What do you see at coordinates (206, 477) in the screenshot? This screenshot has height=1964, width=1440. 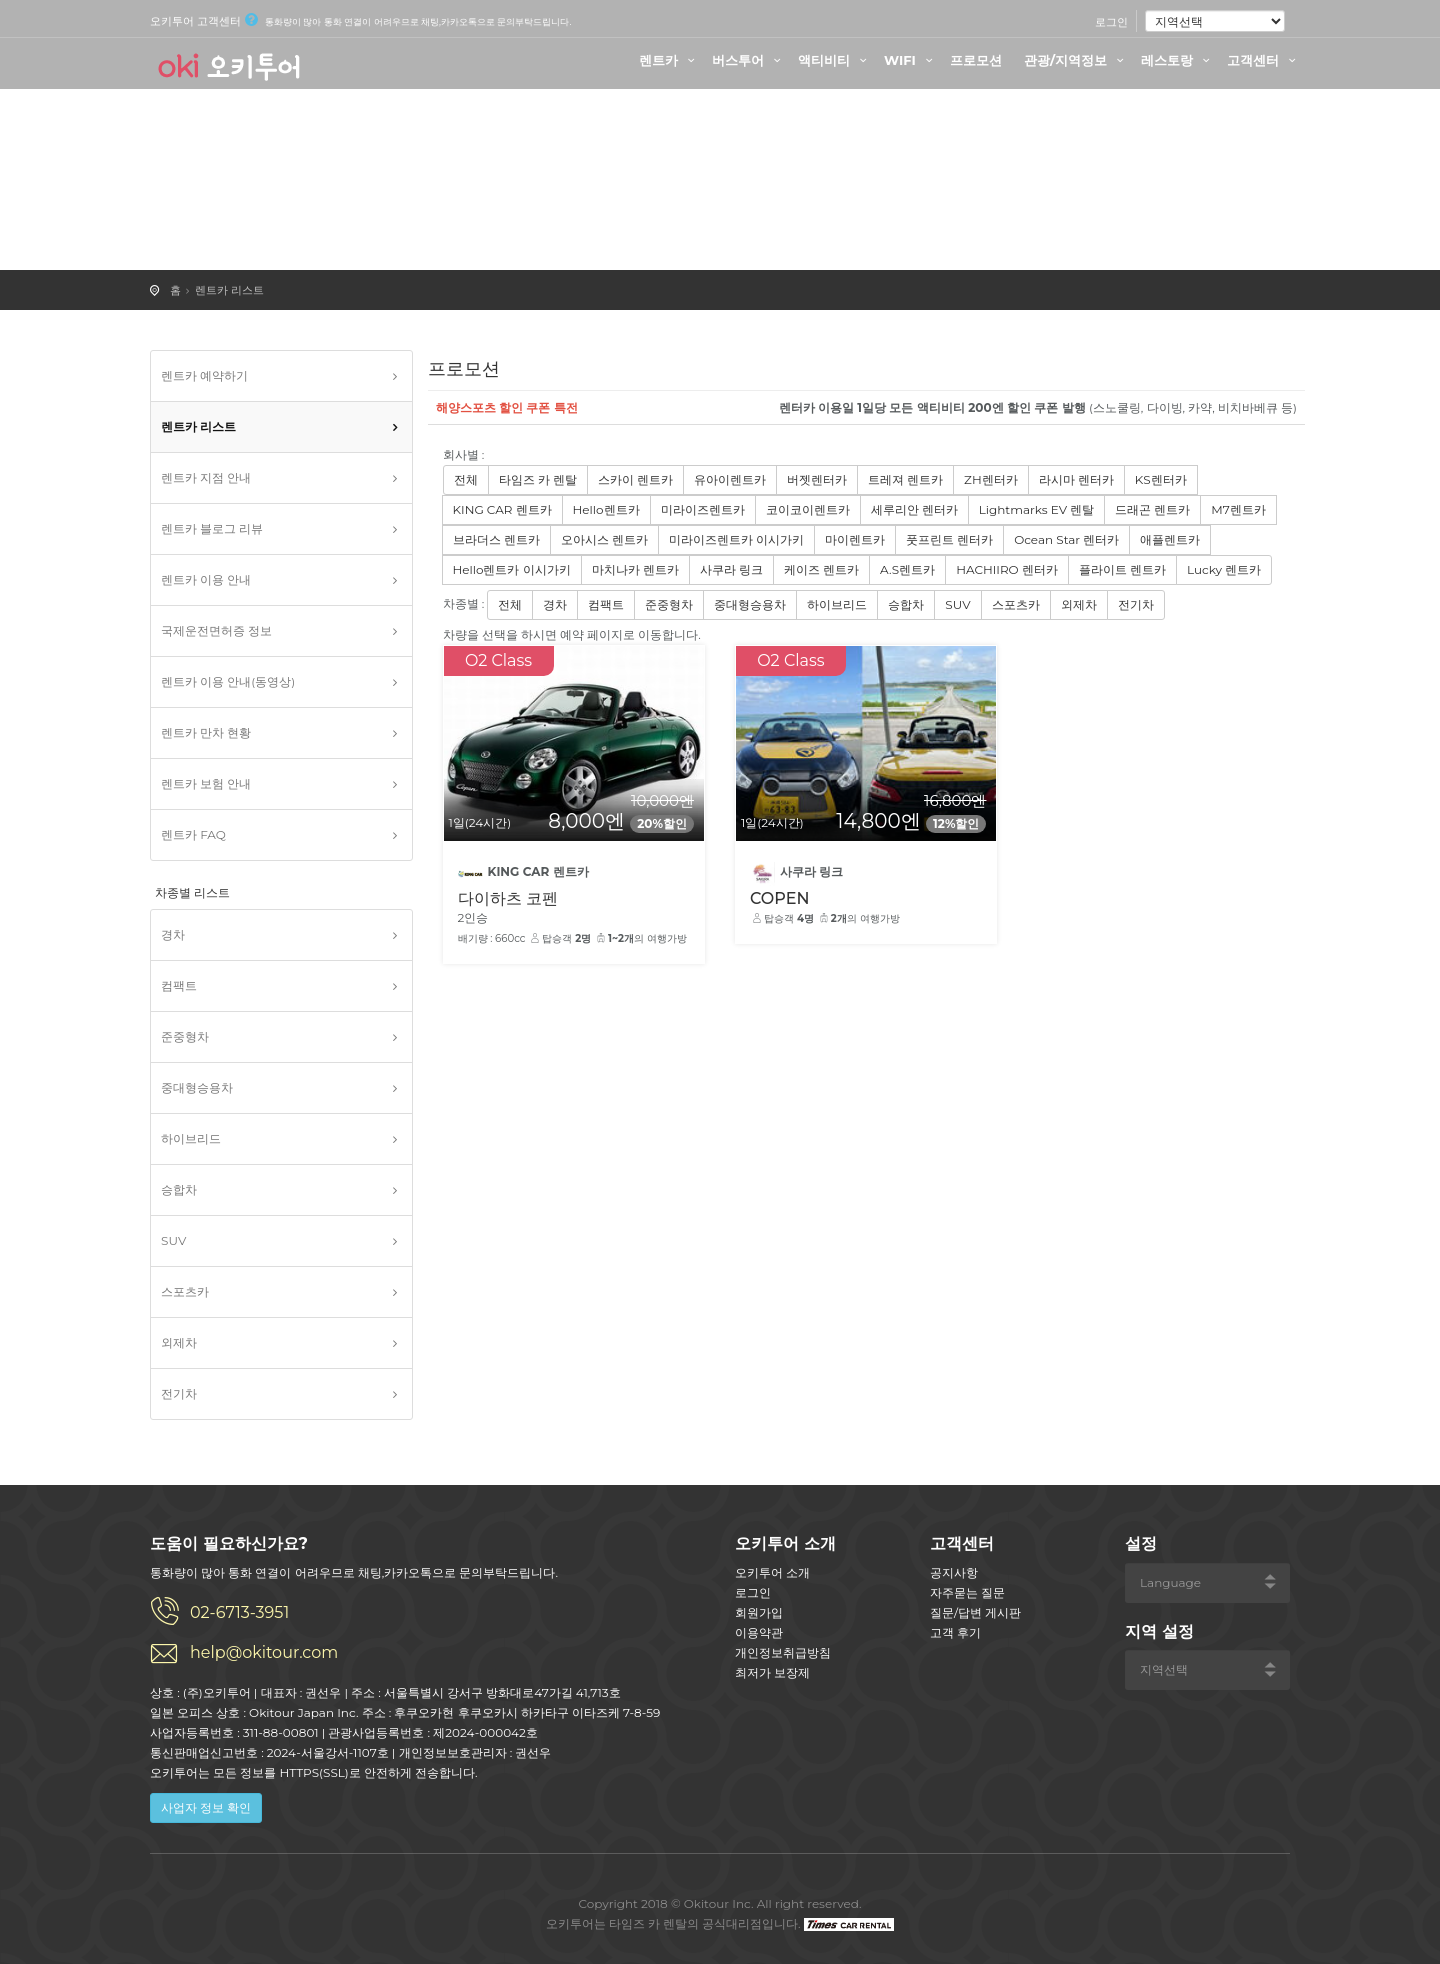 I see `렌트카 지점 안내` at bounding box center [206, 477].